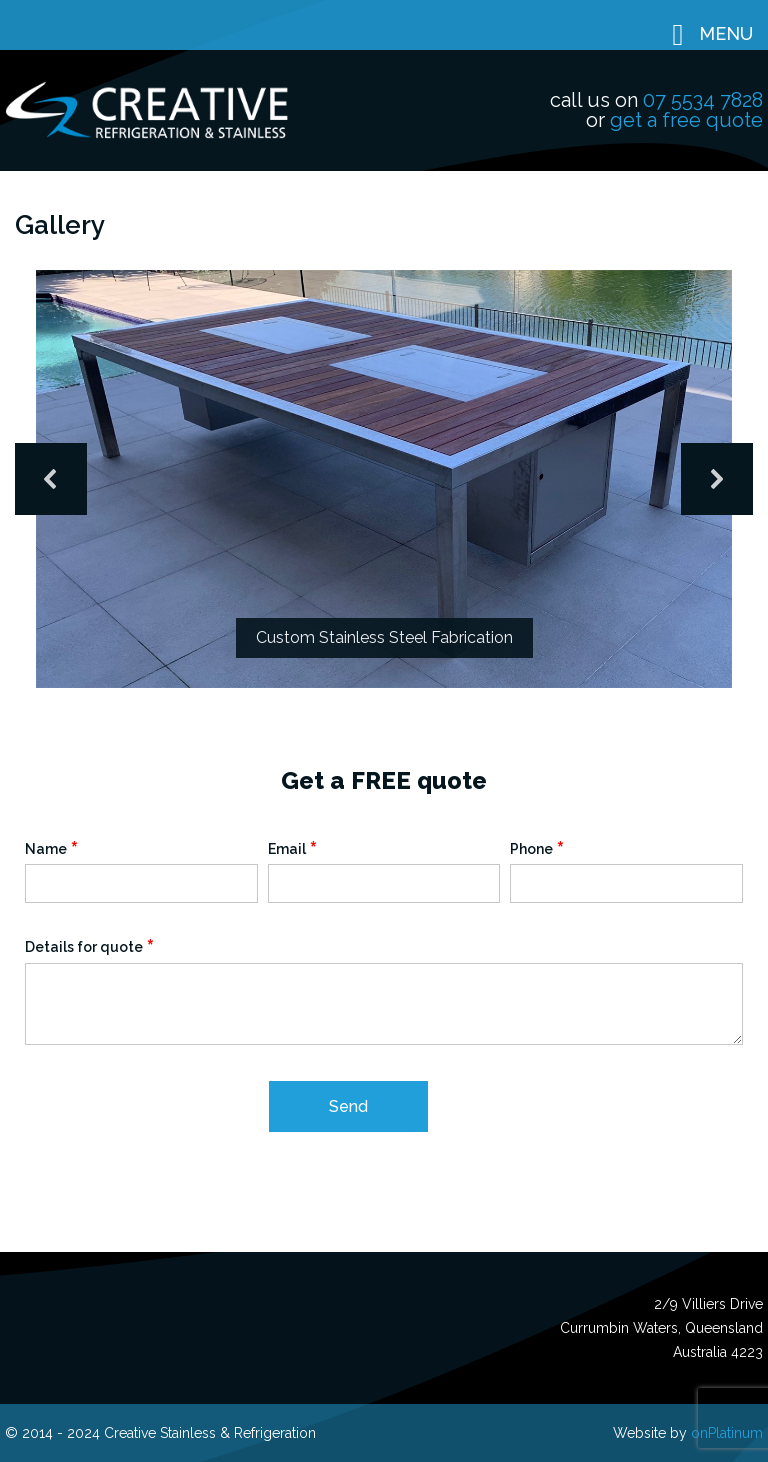 The image size is (768, 1462). What do you see at coordinates (703, 100) in the screenshot?
I see `07 5534 7828` at bounding box center [703, 100].